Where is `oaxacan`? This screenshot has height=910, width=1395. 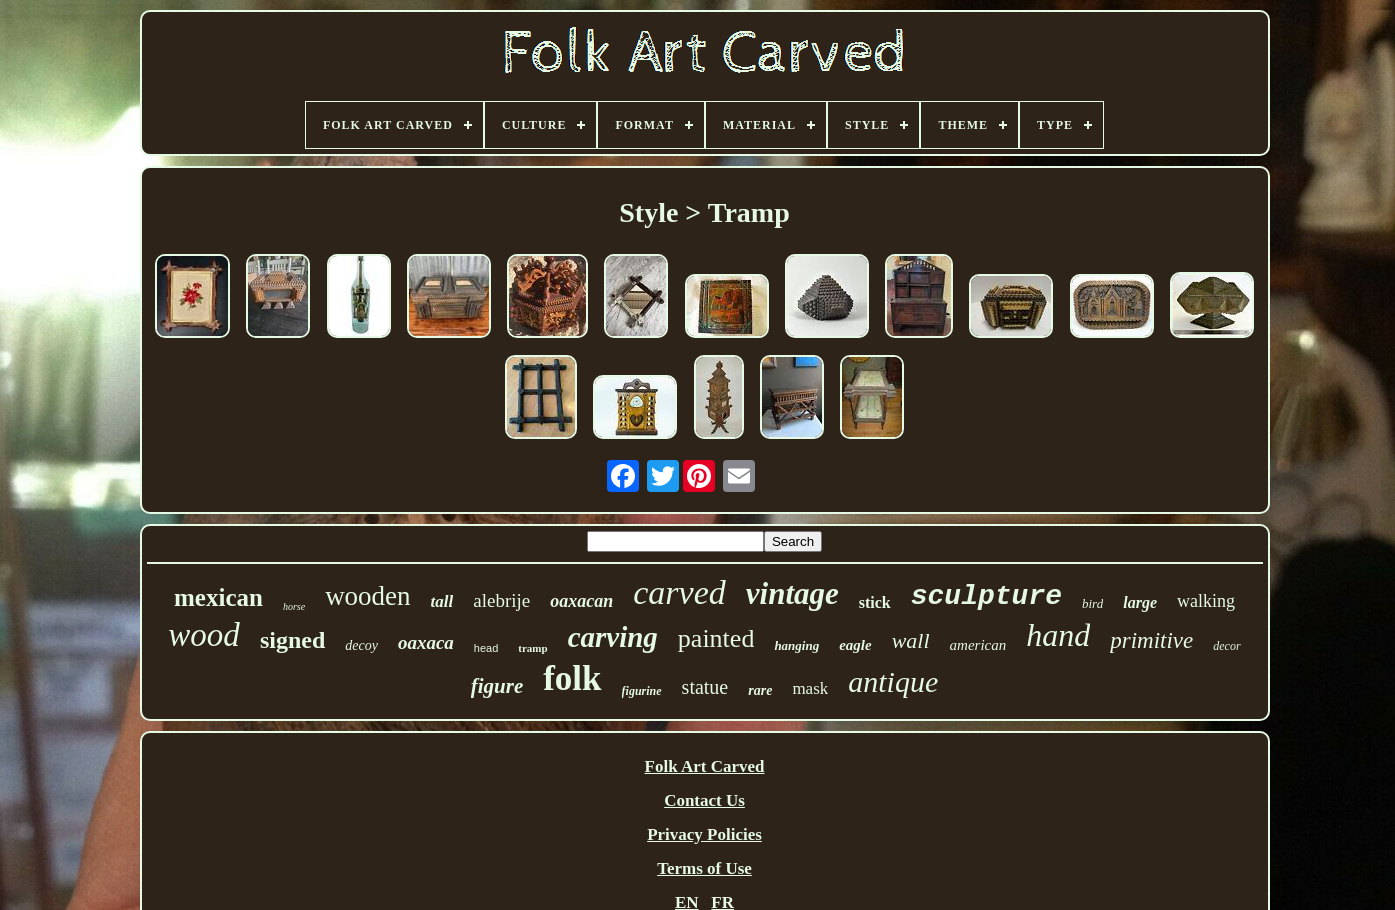
oaxacan is located at coordinates (581, 601).